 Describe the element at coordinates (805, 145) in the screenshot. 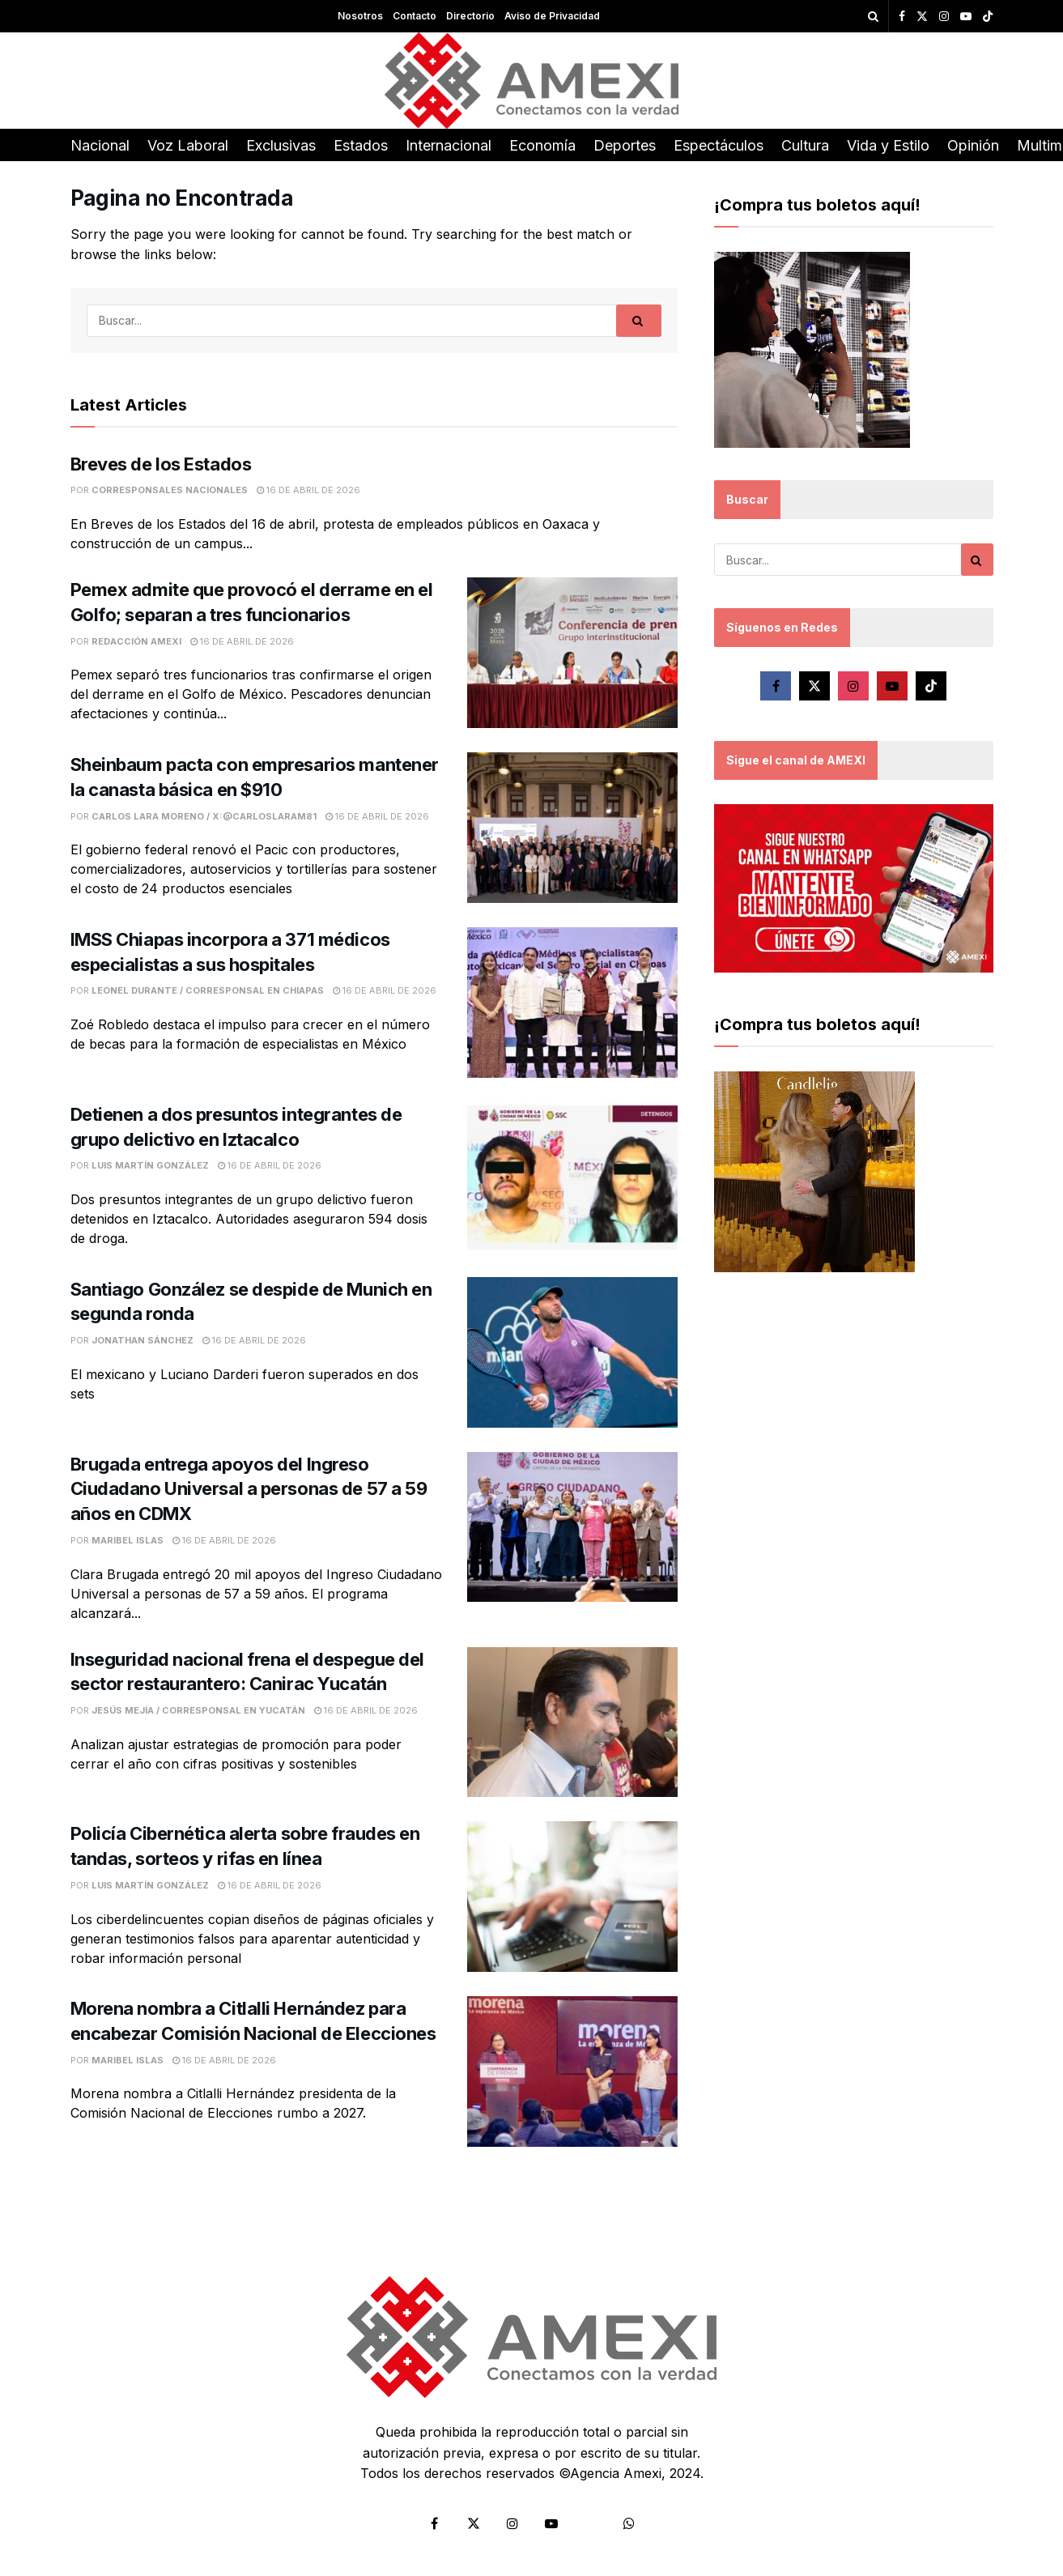

I see `Cultura` at that location.